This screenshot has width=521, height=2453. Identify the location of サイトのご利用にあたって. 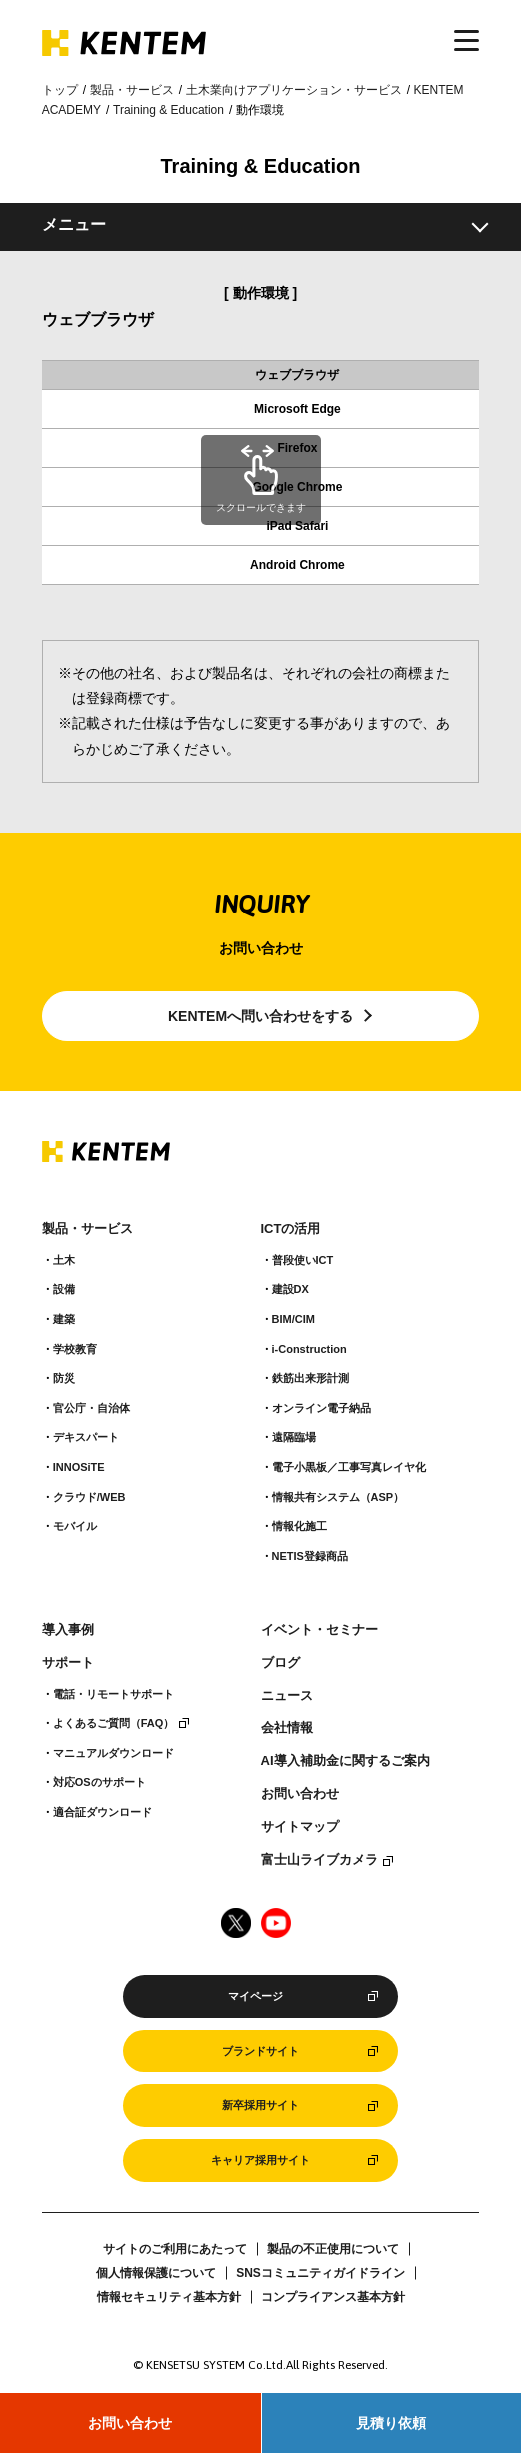
(175, 2249).